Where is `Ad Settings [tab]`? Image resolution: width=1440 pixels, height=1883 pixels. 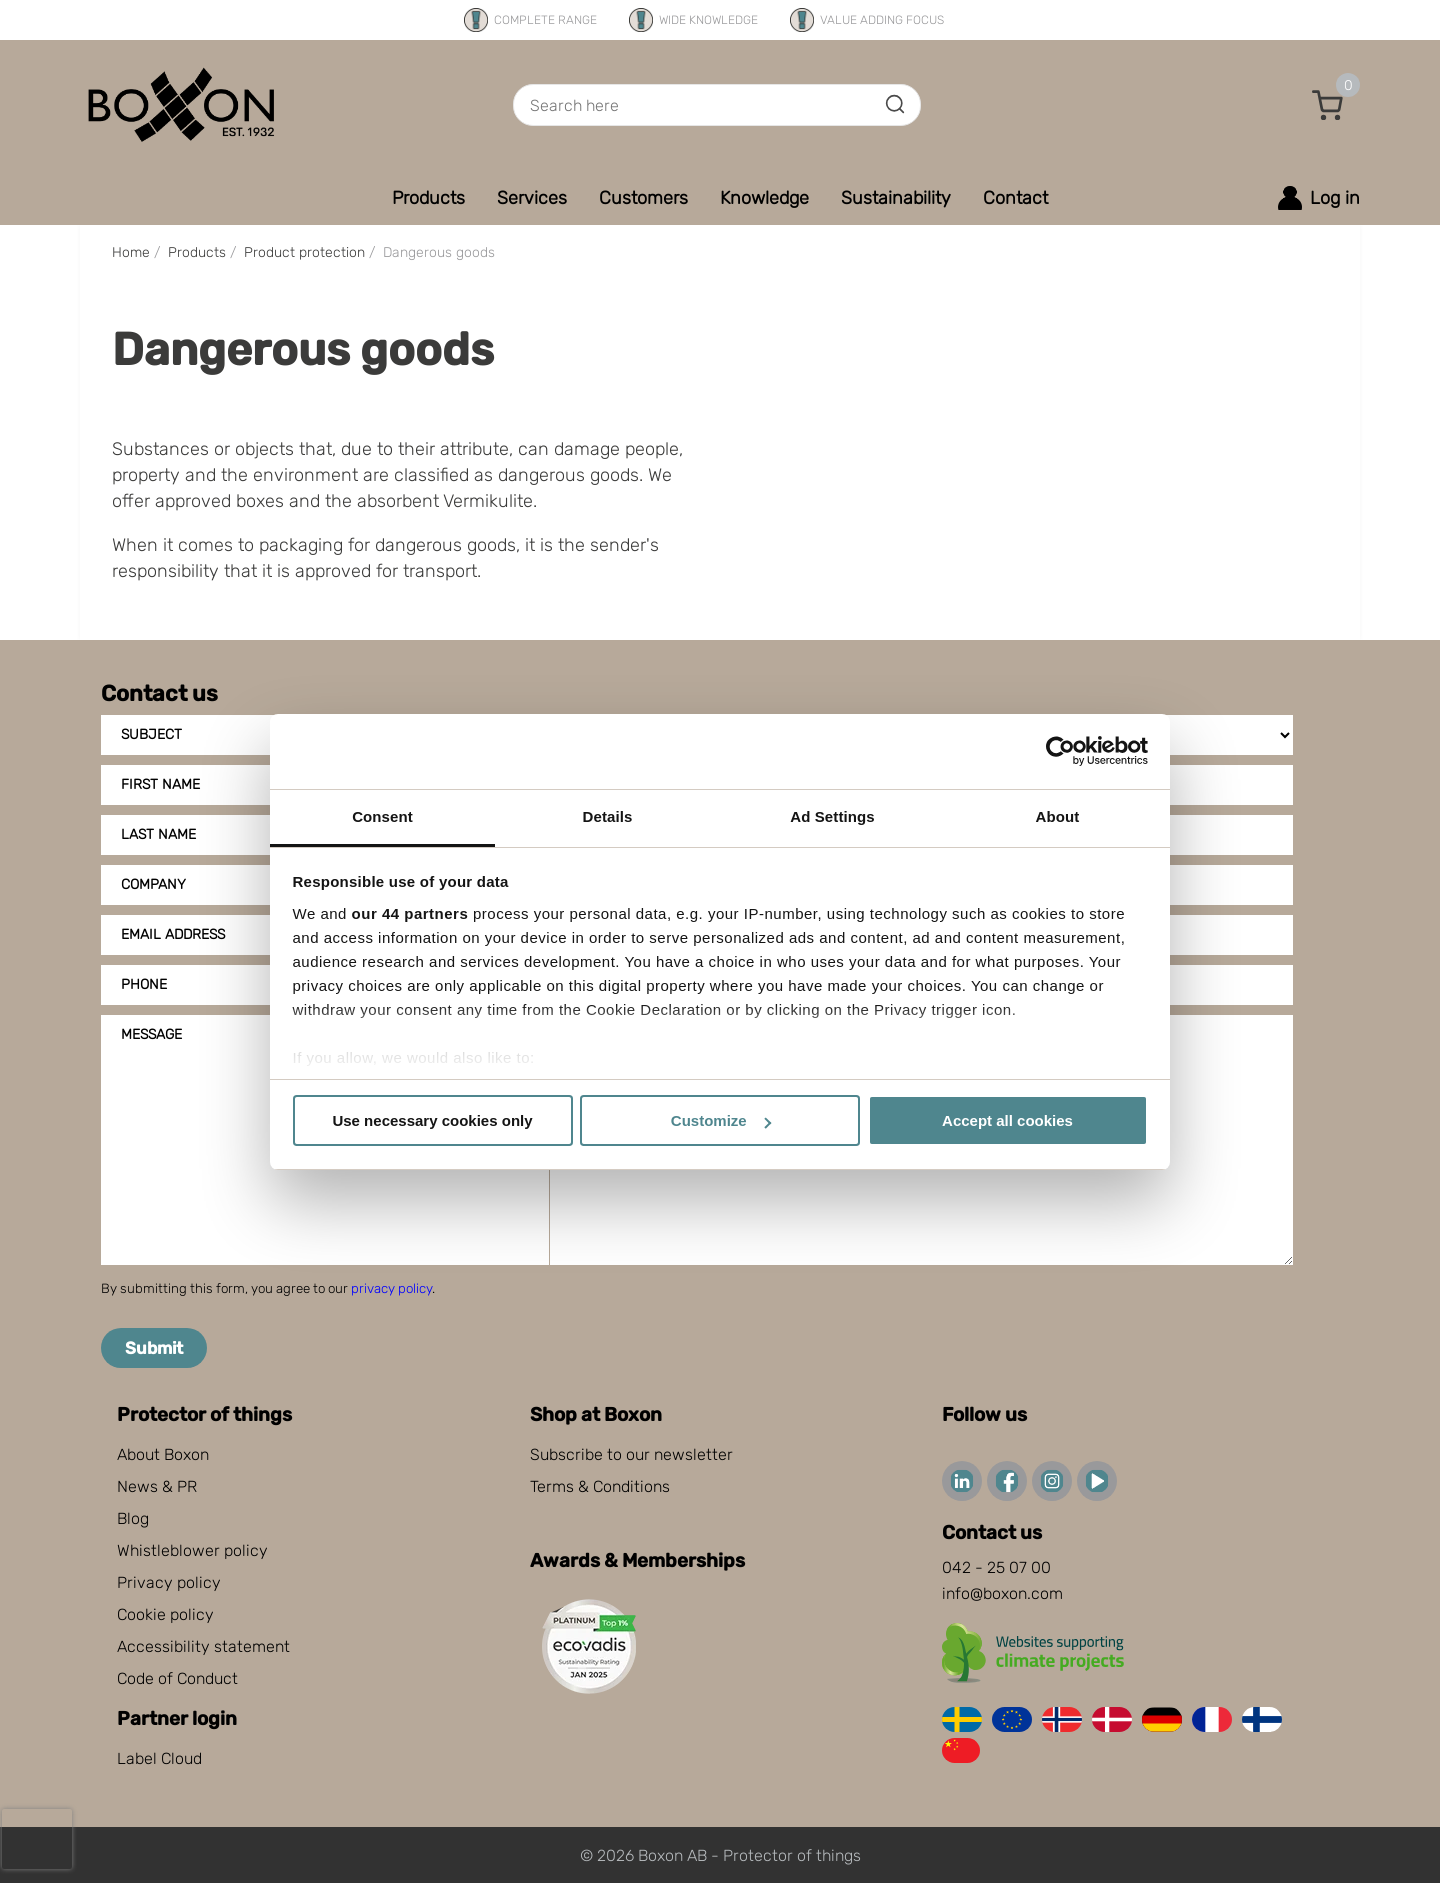
Ad Settings [tab] is located at coordinates (832, 816).